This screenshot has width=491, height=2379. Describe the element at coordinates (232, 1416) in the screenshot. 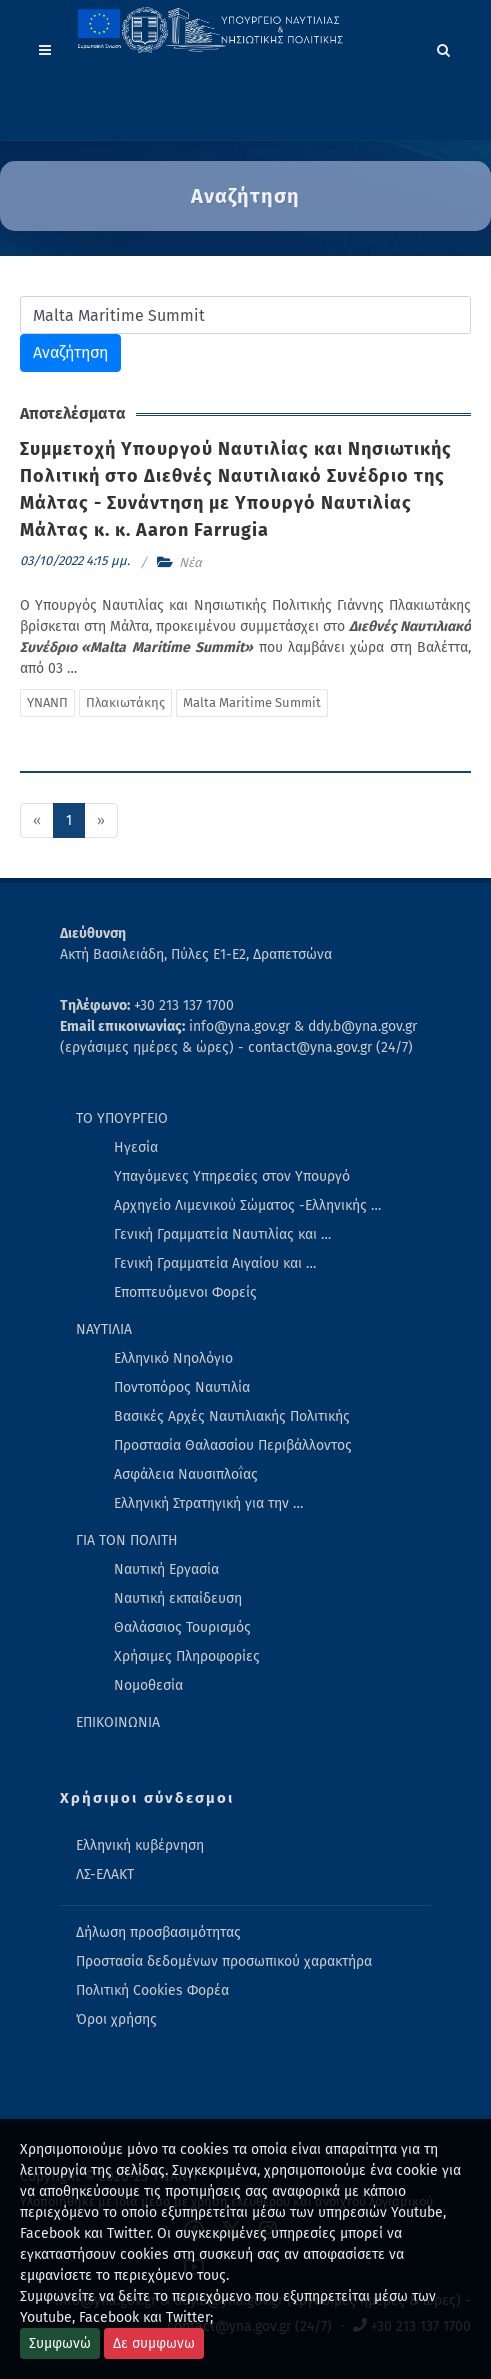

I see `Βασικές Αρχές Ναυτιλιακής Πολιτικής [menuitem]` at that location.